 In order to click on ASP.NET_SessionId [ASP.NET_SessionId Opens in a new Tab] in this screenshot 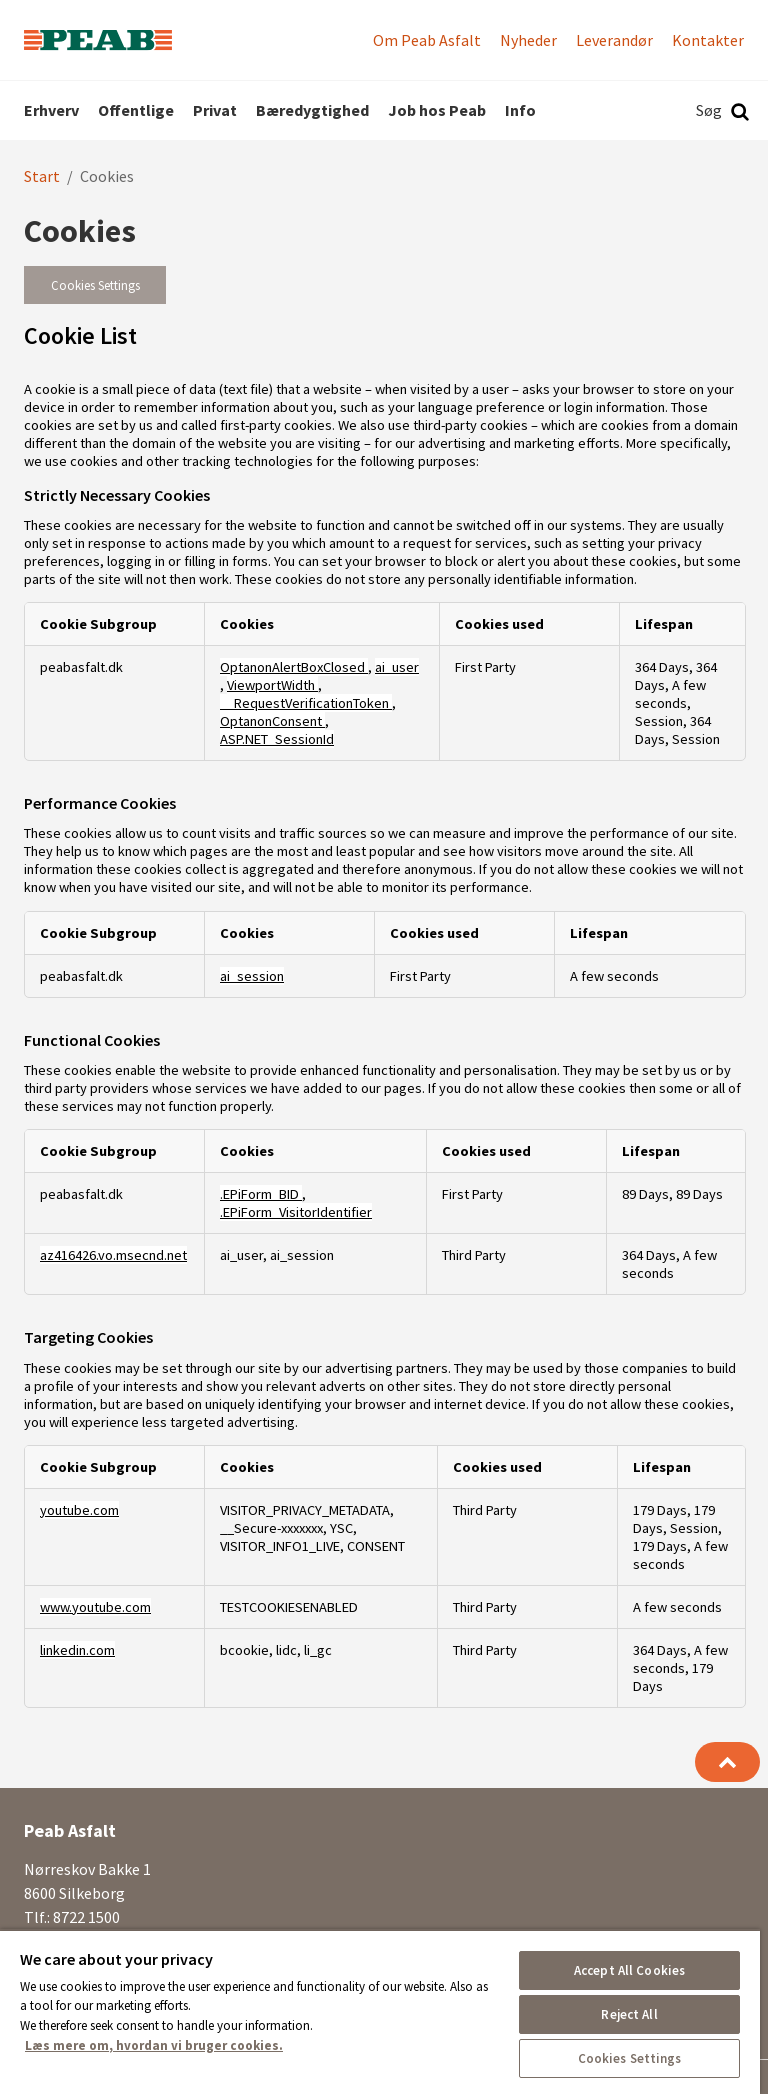, I will do `click(277, 739)`.